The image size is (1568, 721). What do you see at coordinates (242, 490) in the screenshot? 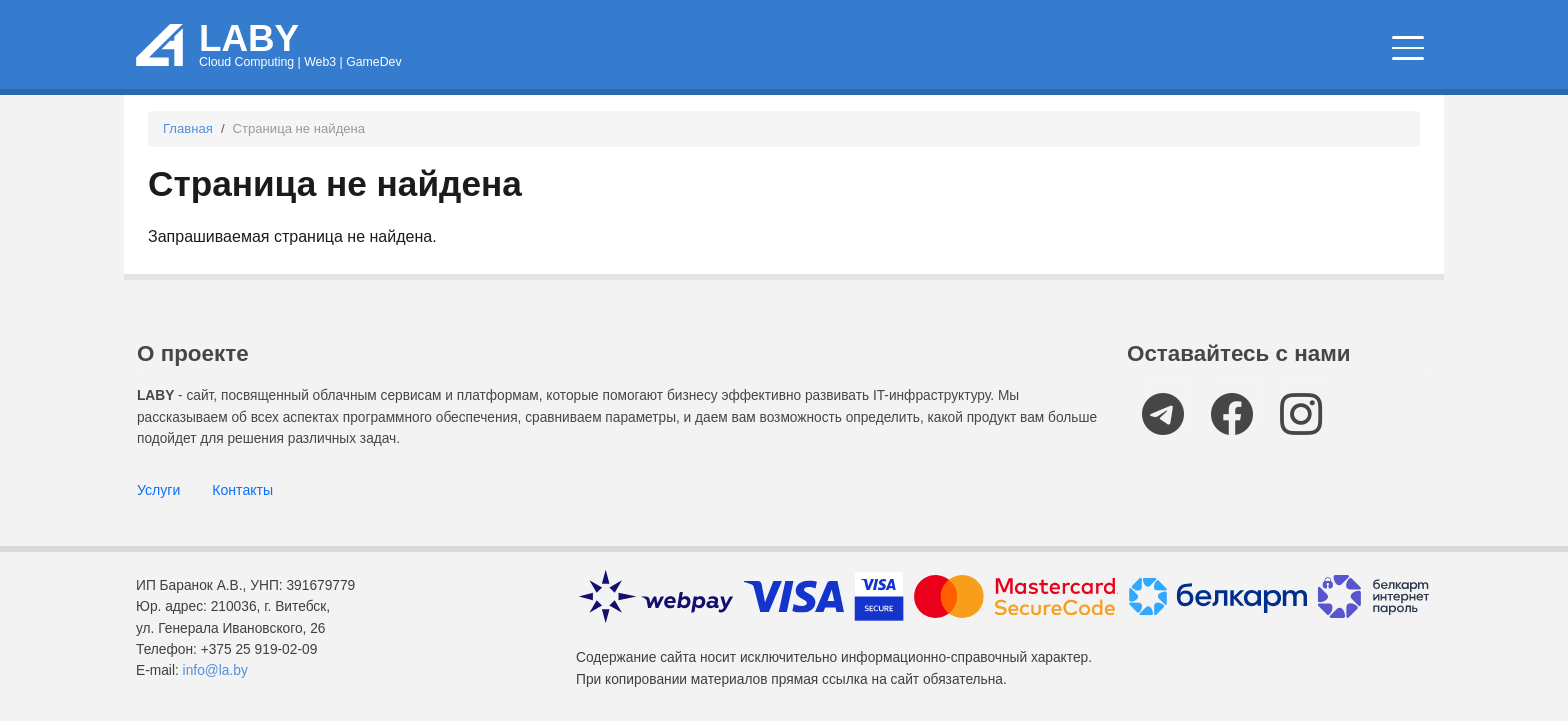
I see `Контакты` at bounding box center [242, 490].